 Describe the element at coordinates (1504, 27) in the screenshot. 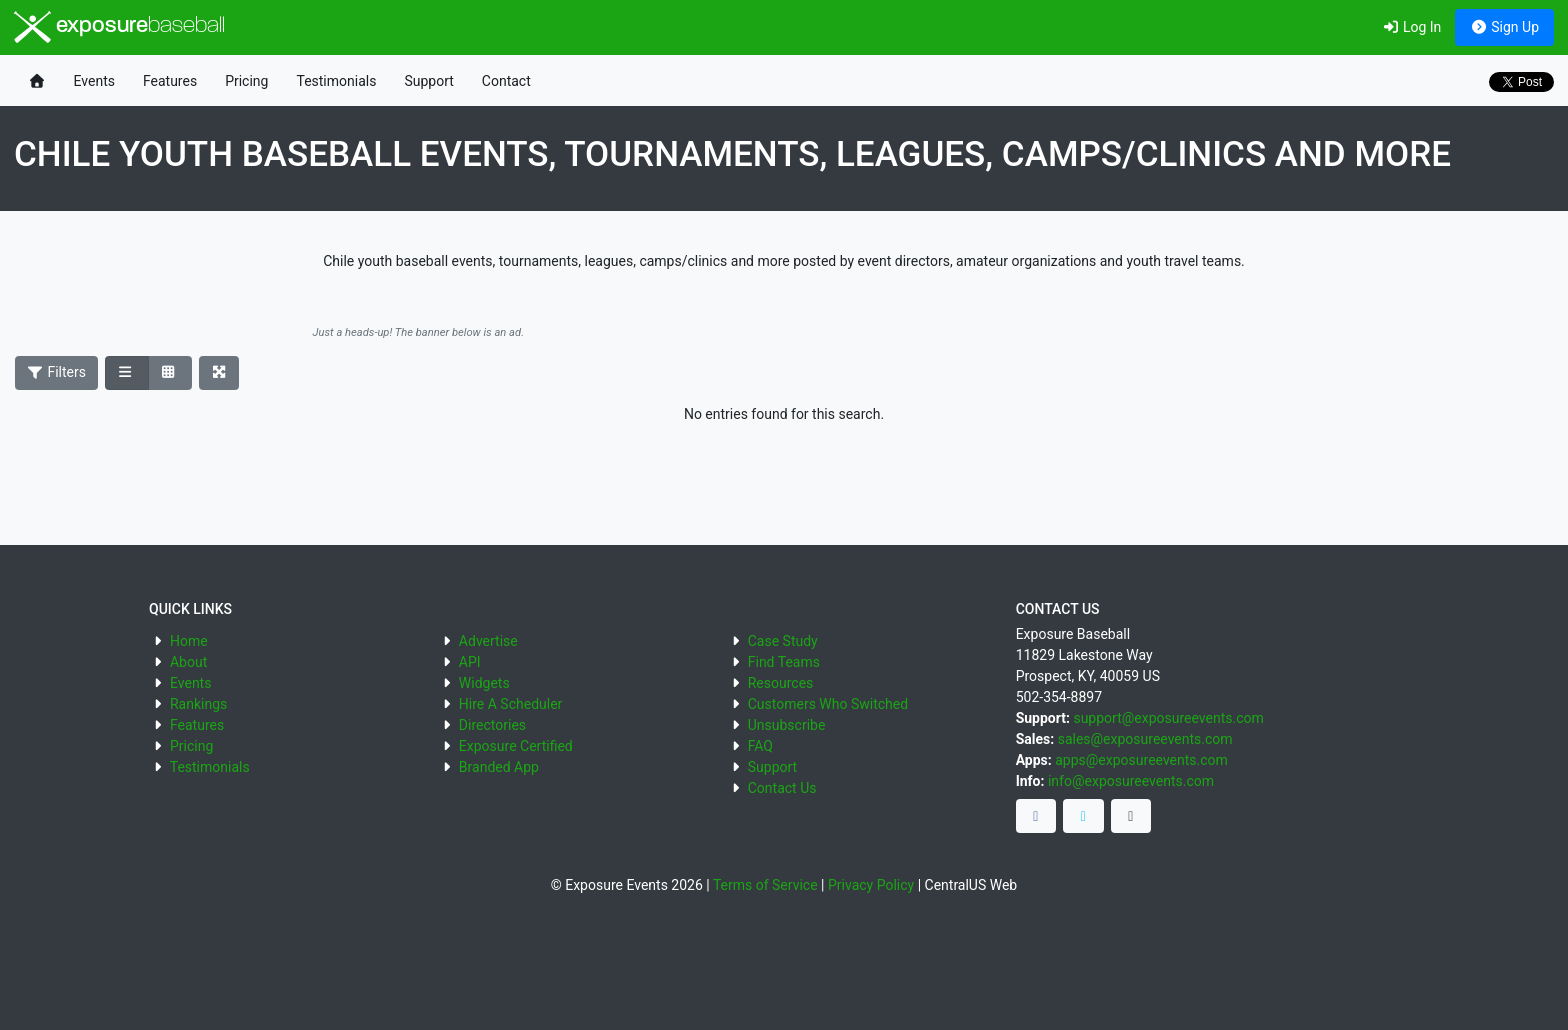

I see `Sign Up` at that location.